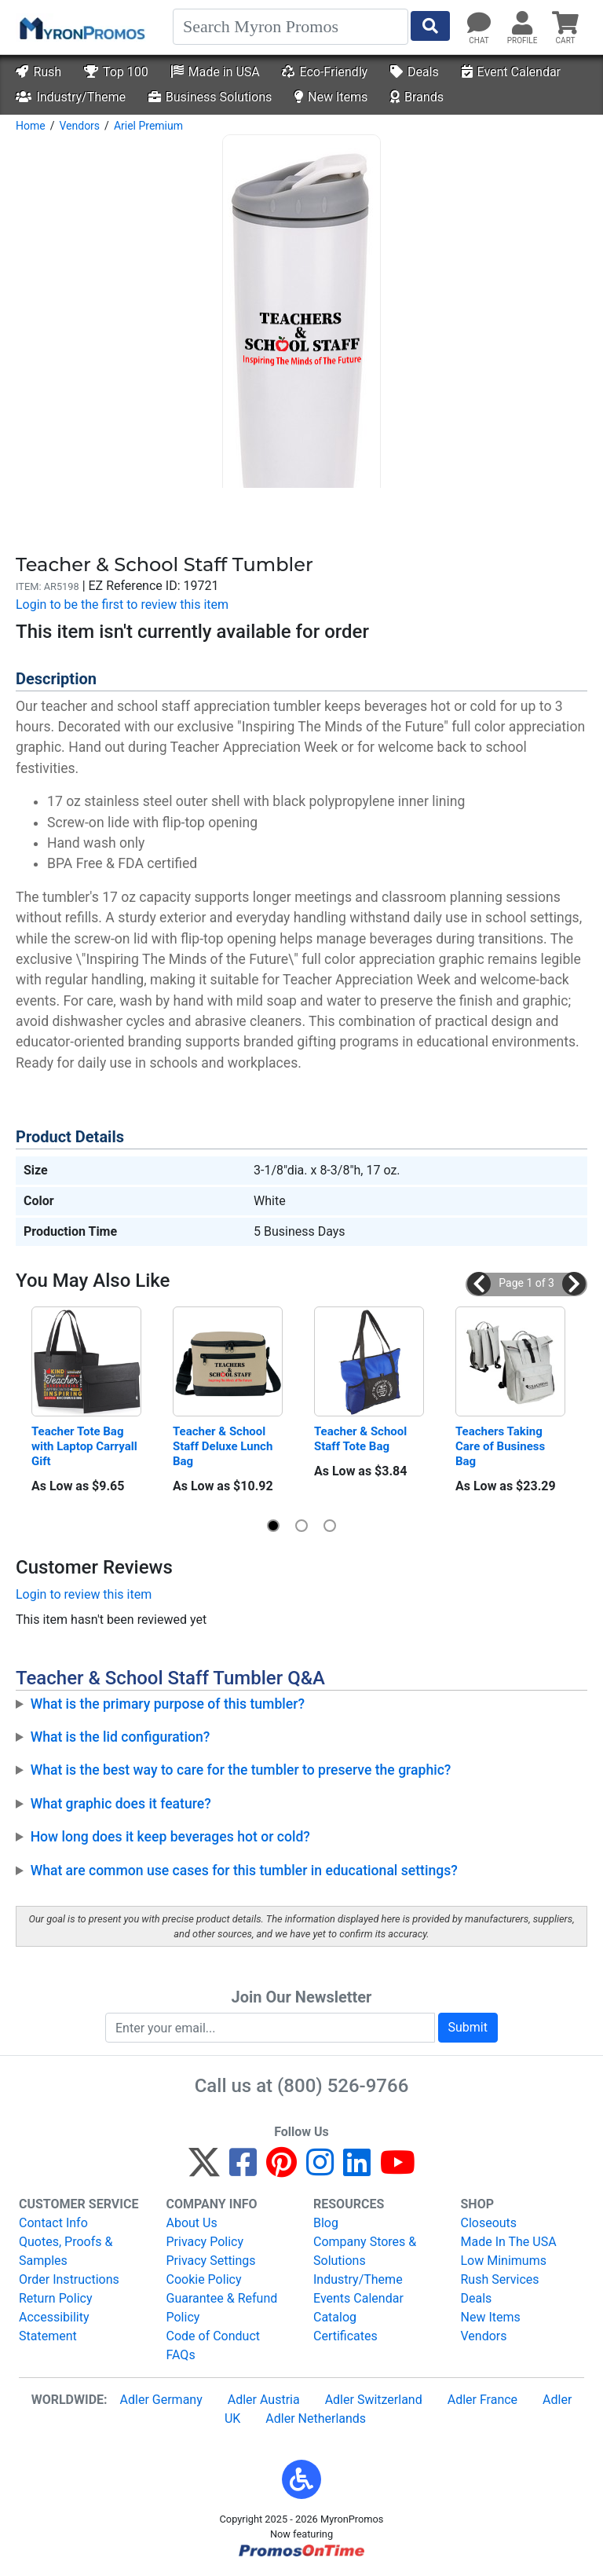  What do you see at coordinates (482, 2399) in the screenshot?
I see `Adler France` at bounding box center [482, 2399].